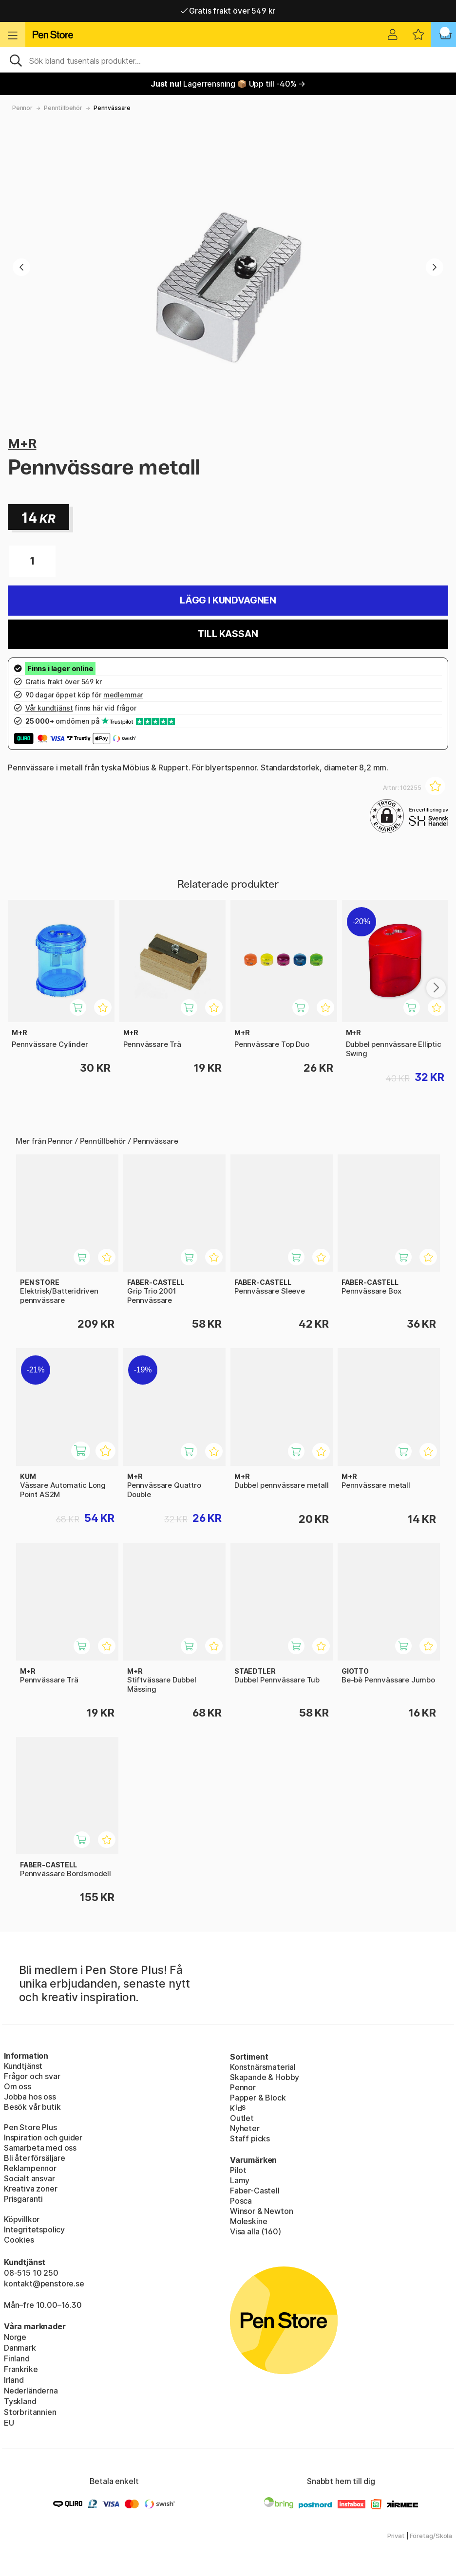 The height and width of the screenshot is (2576, 456). What do you see at coordinates (34, 2229) in the screenshot?
I see `Integritetspolicy` at bounding box center [34, 2229].